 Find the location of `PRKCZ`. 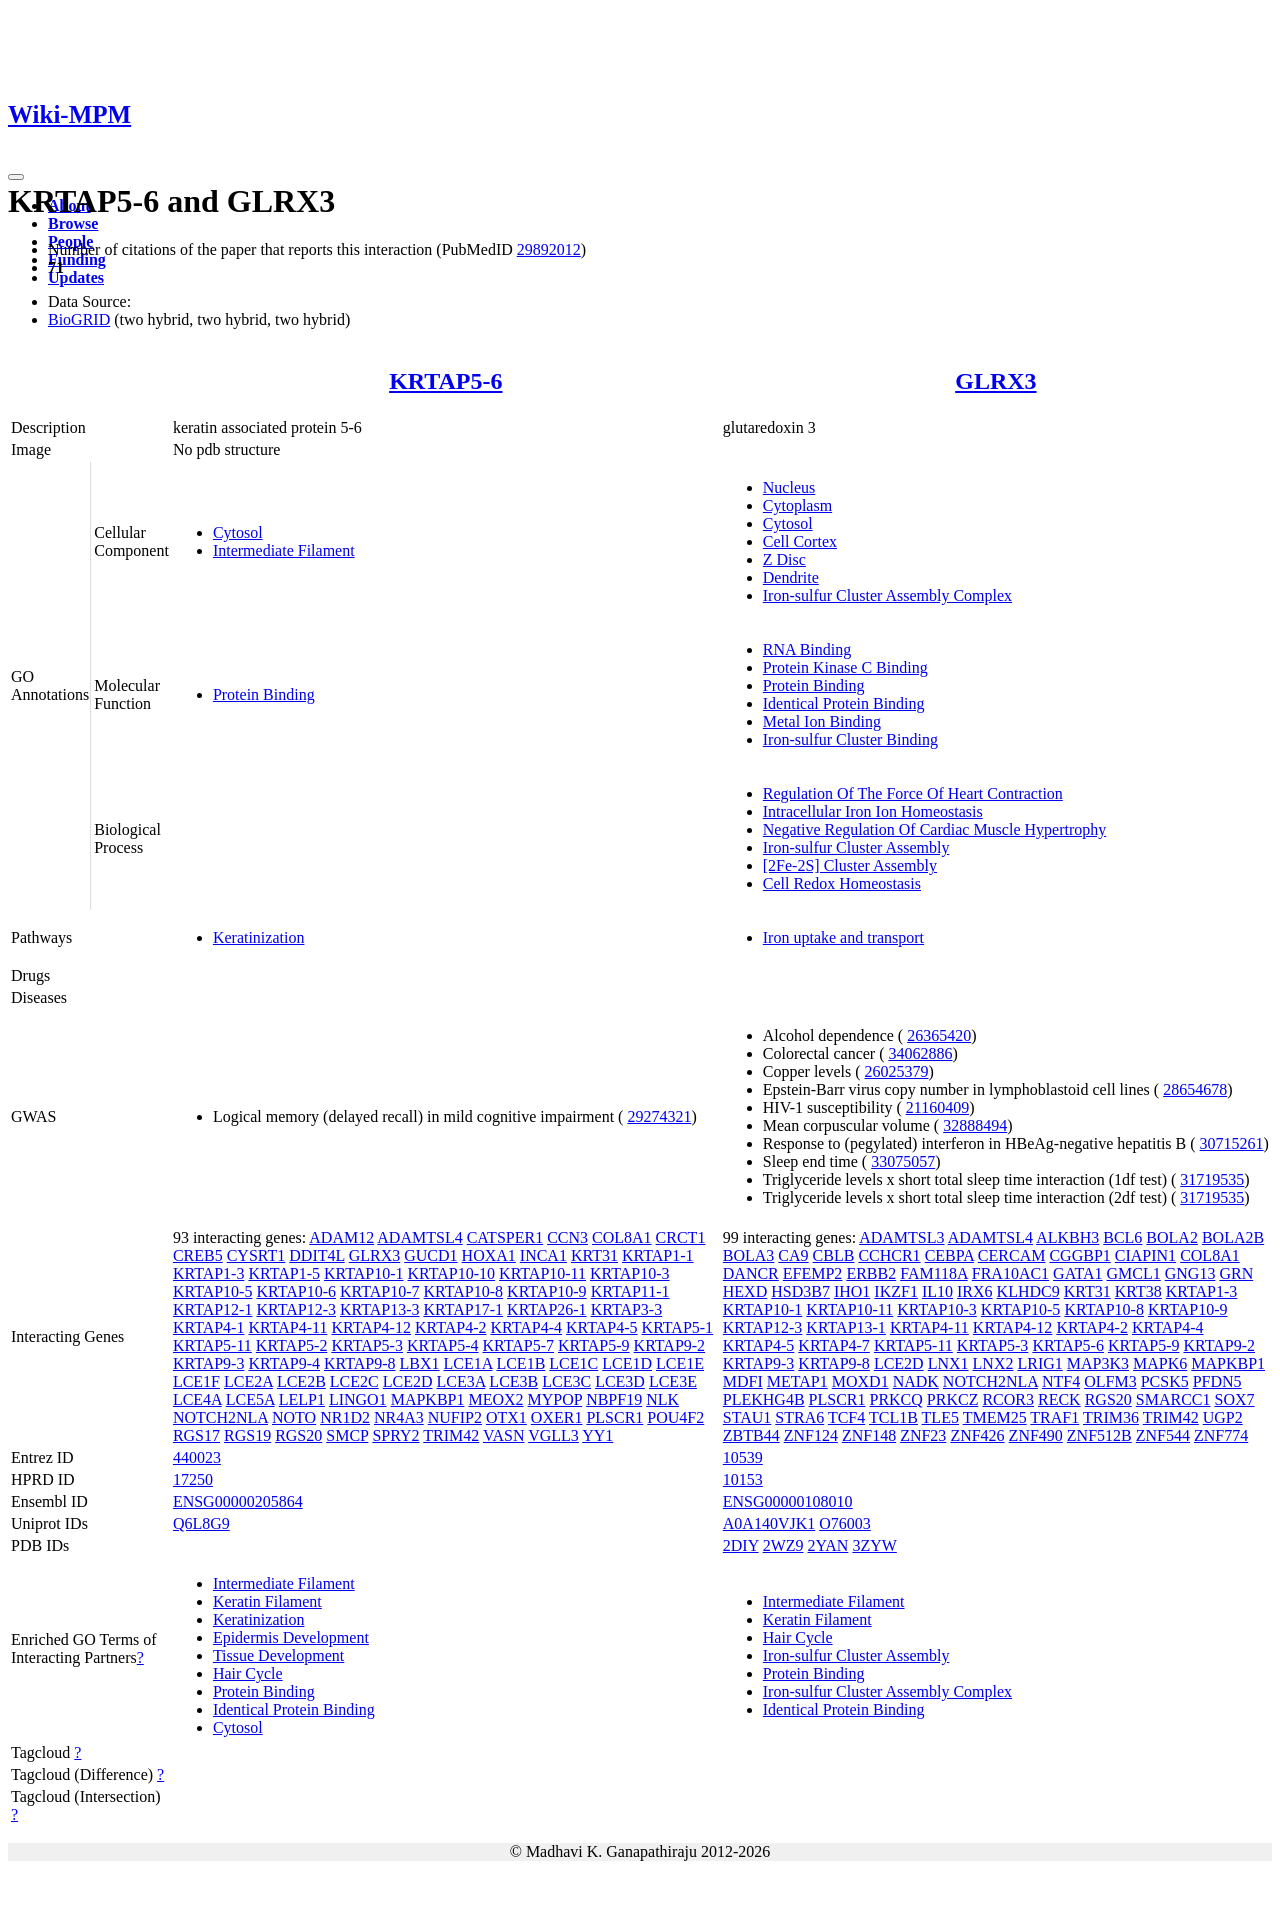

PRKCZ is located at coordinates (953, 1399).